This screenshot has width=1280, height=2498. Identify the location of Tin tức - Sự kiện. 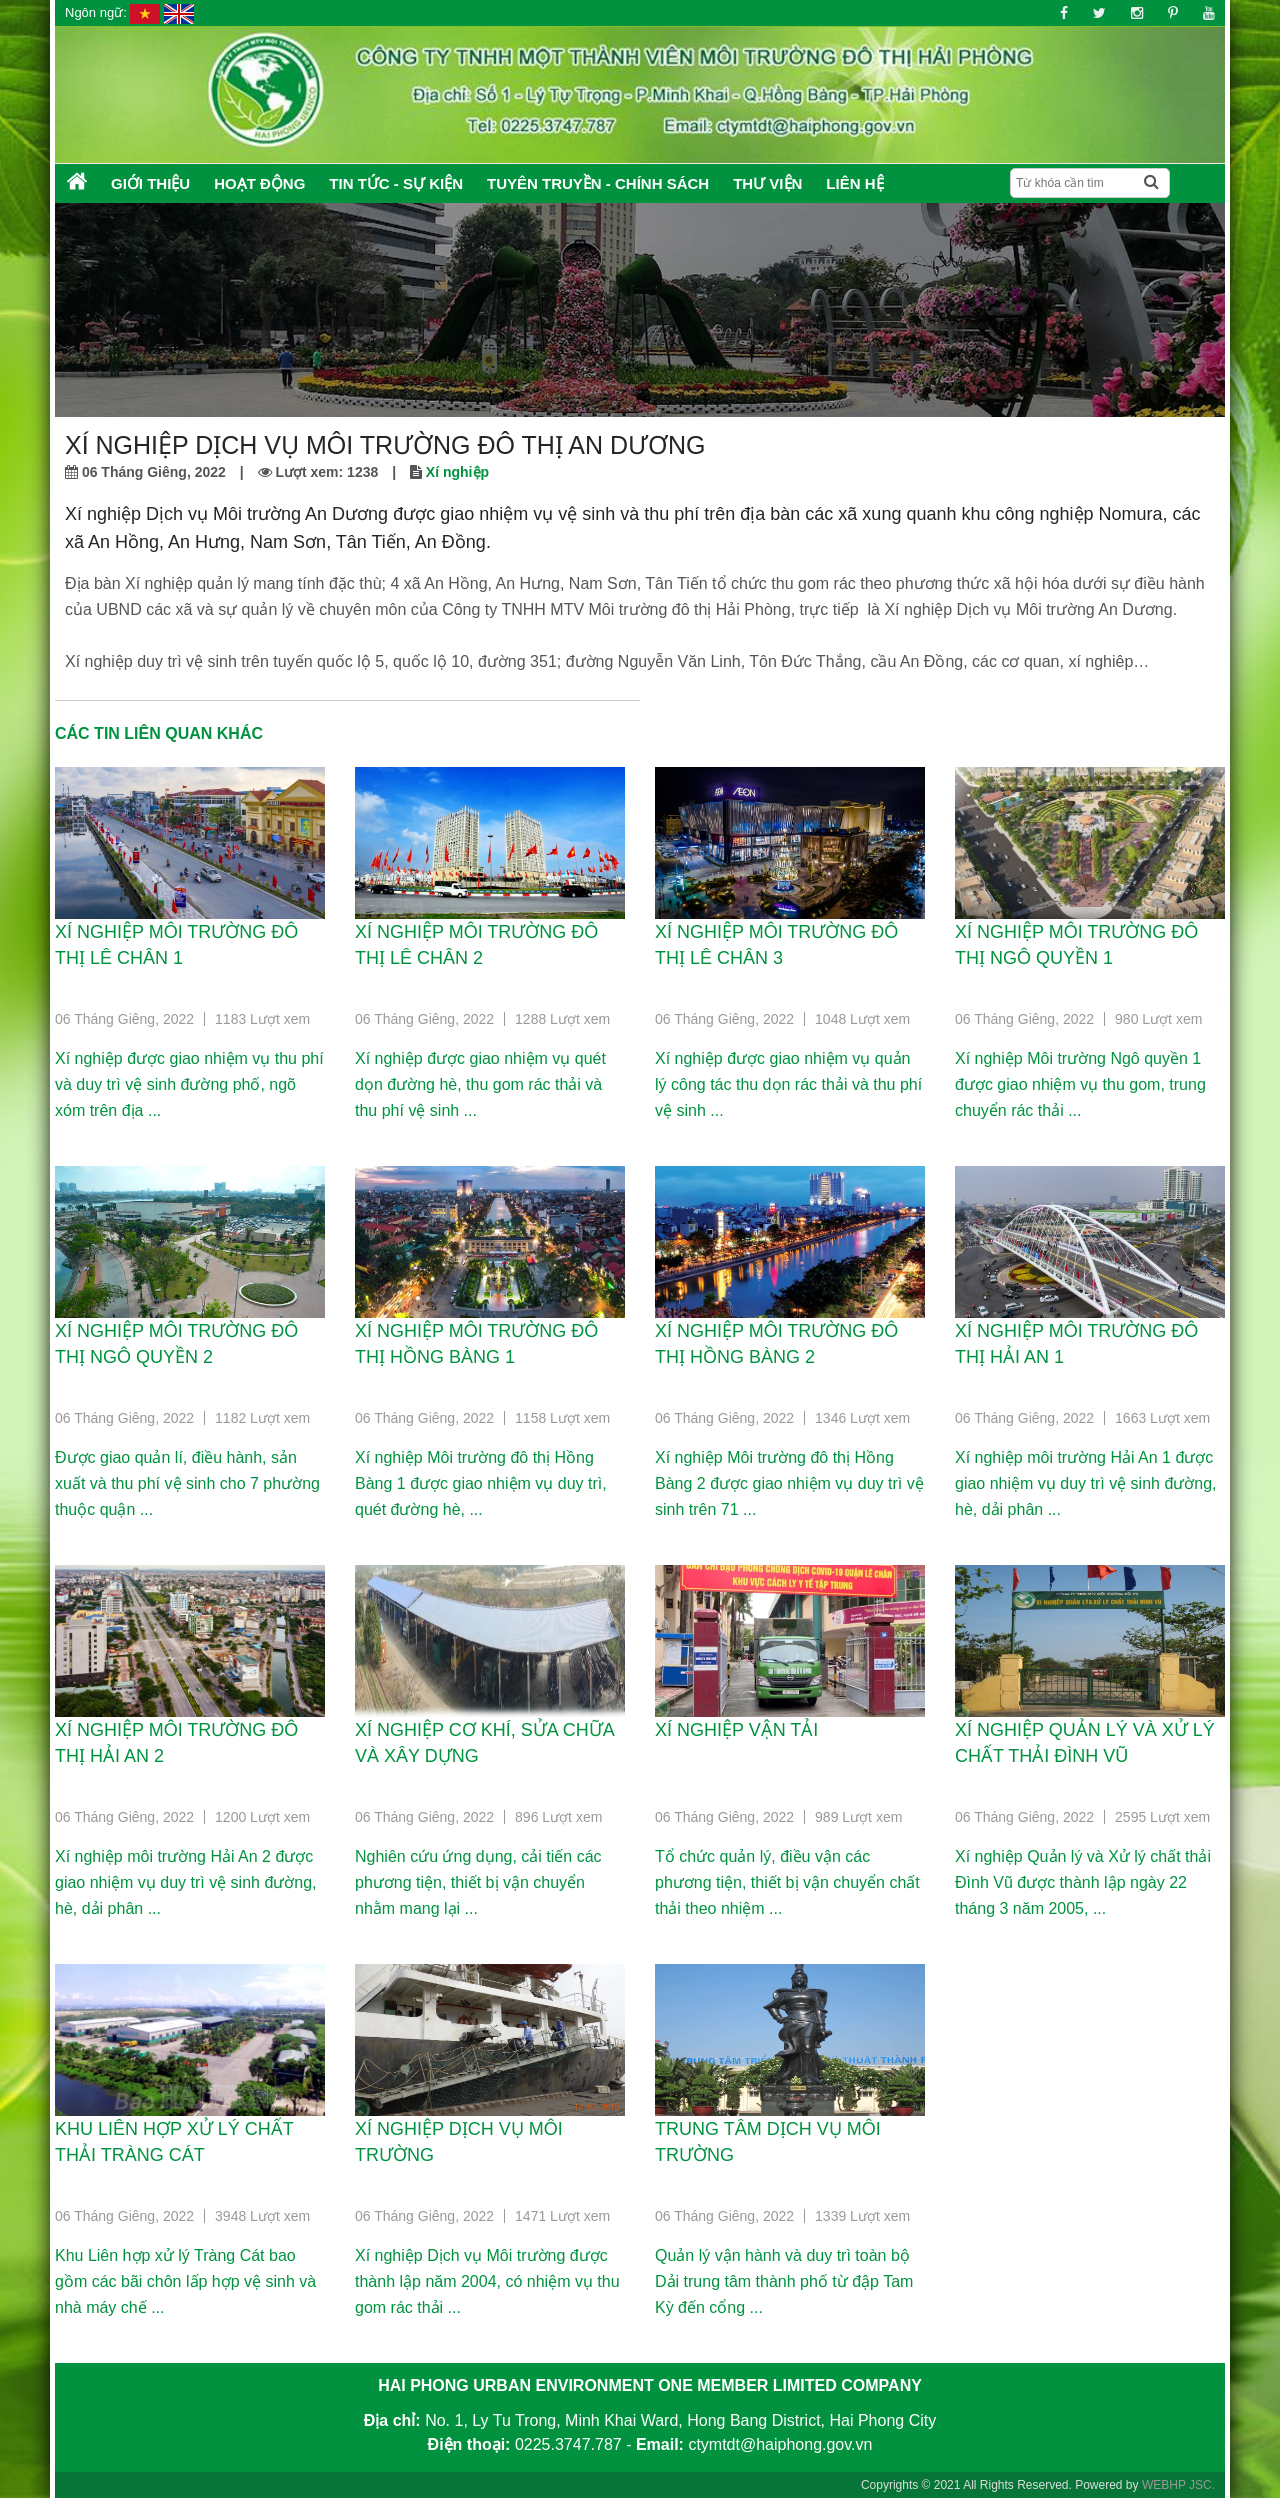
(396, 183).